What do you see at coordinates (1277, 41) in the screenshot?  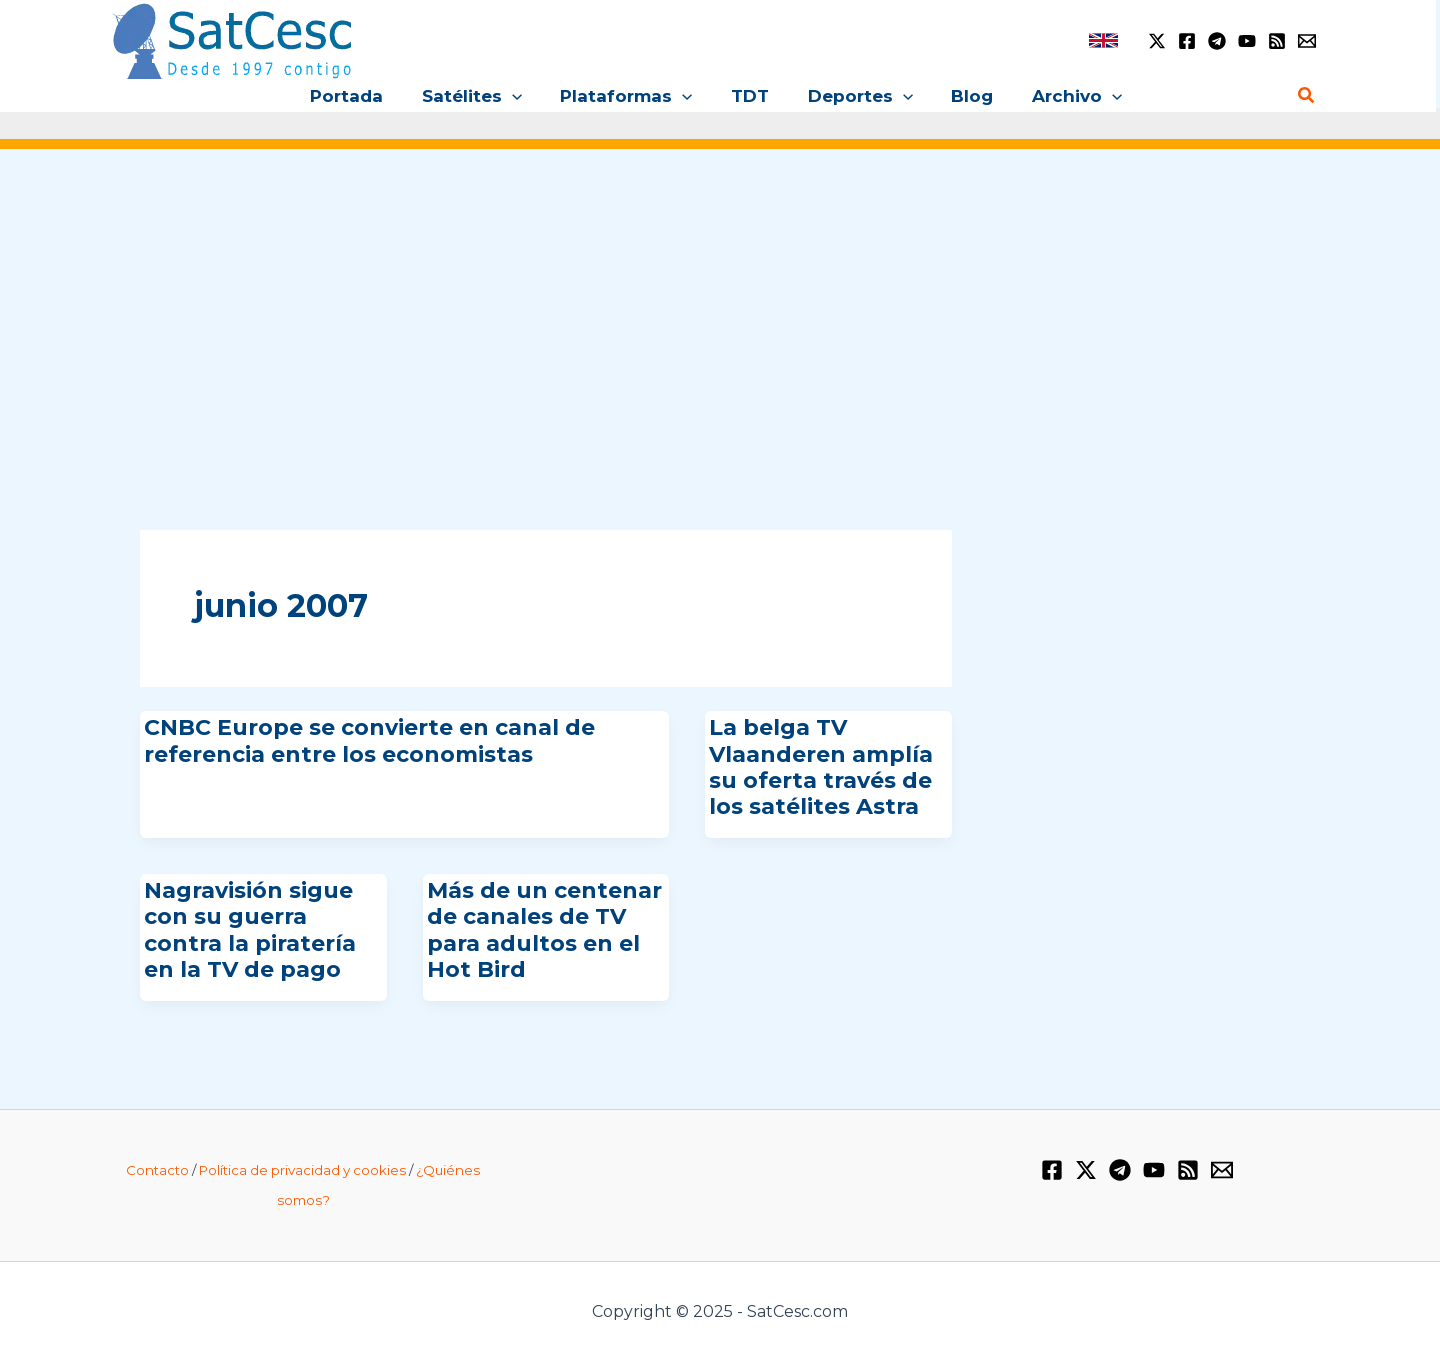 I see `[RSS]` at bounding box center [1277, 41].